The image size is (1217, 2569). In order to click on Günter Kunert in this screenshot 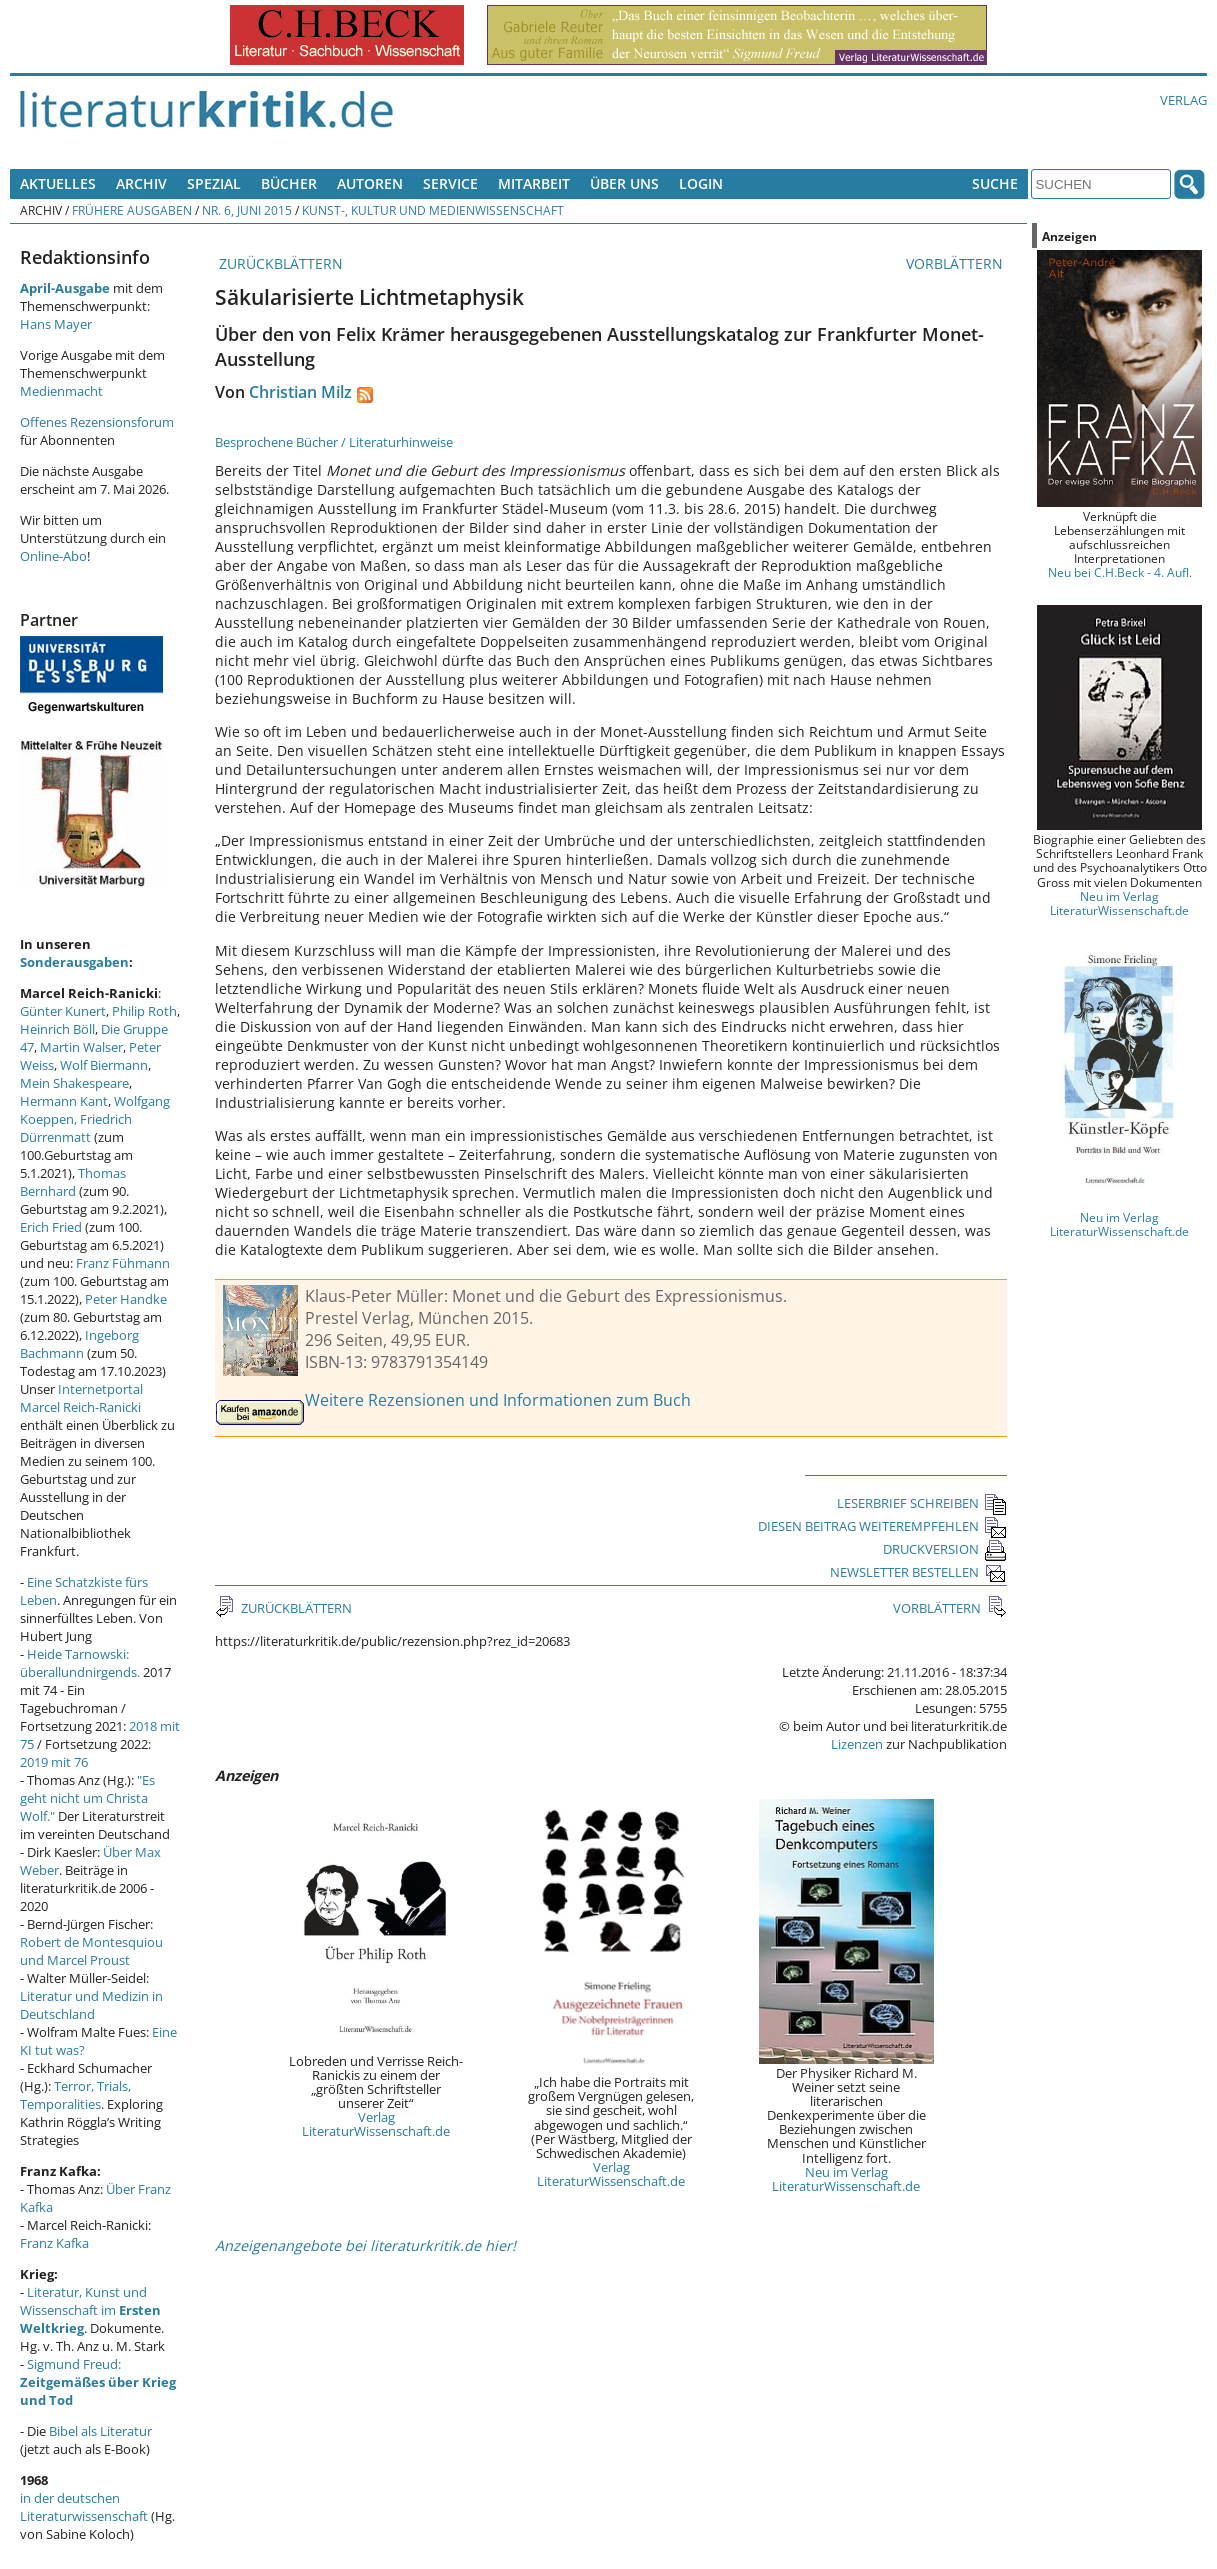, I will do `click(63, 1011)`.